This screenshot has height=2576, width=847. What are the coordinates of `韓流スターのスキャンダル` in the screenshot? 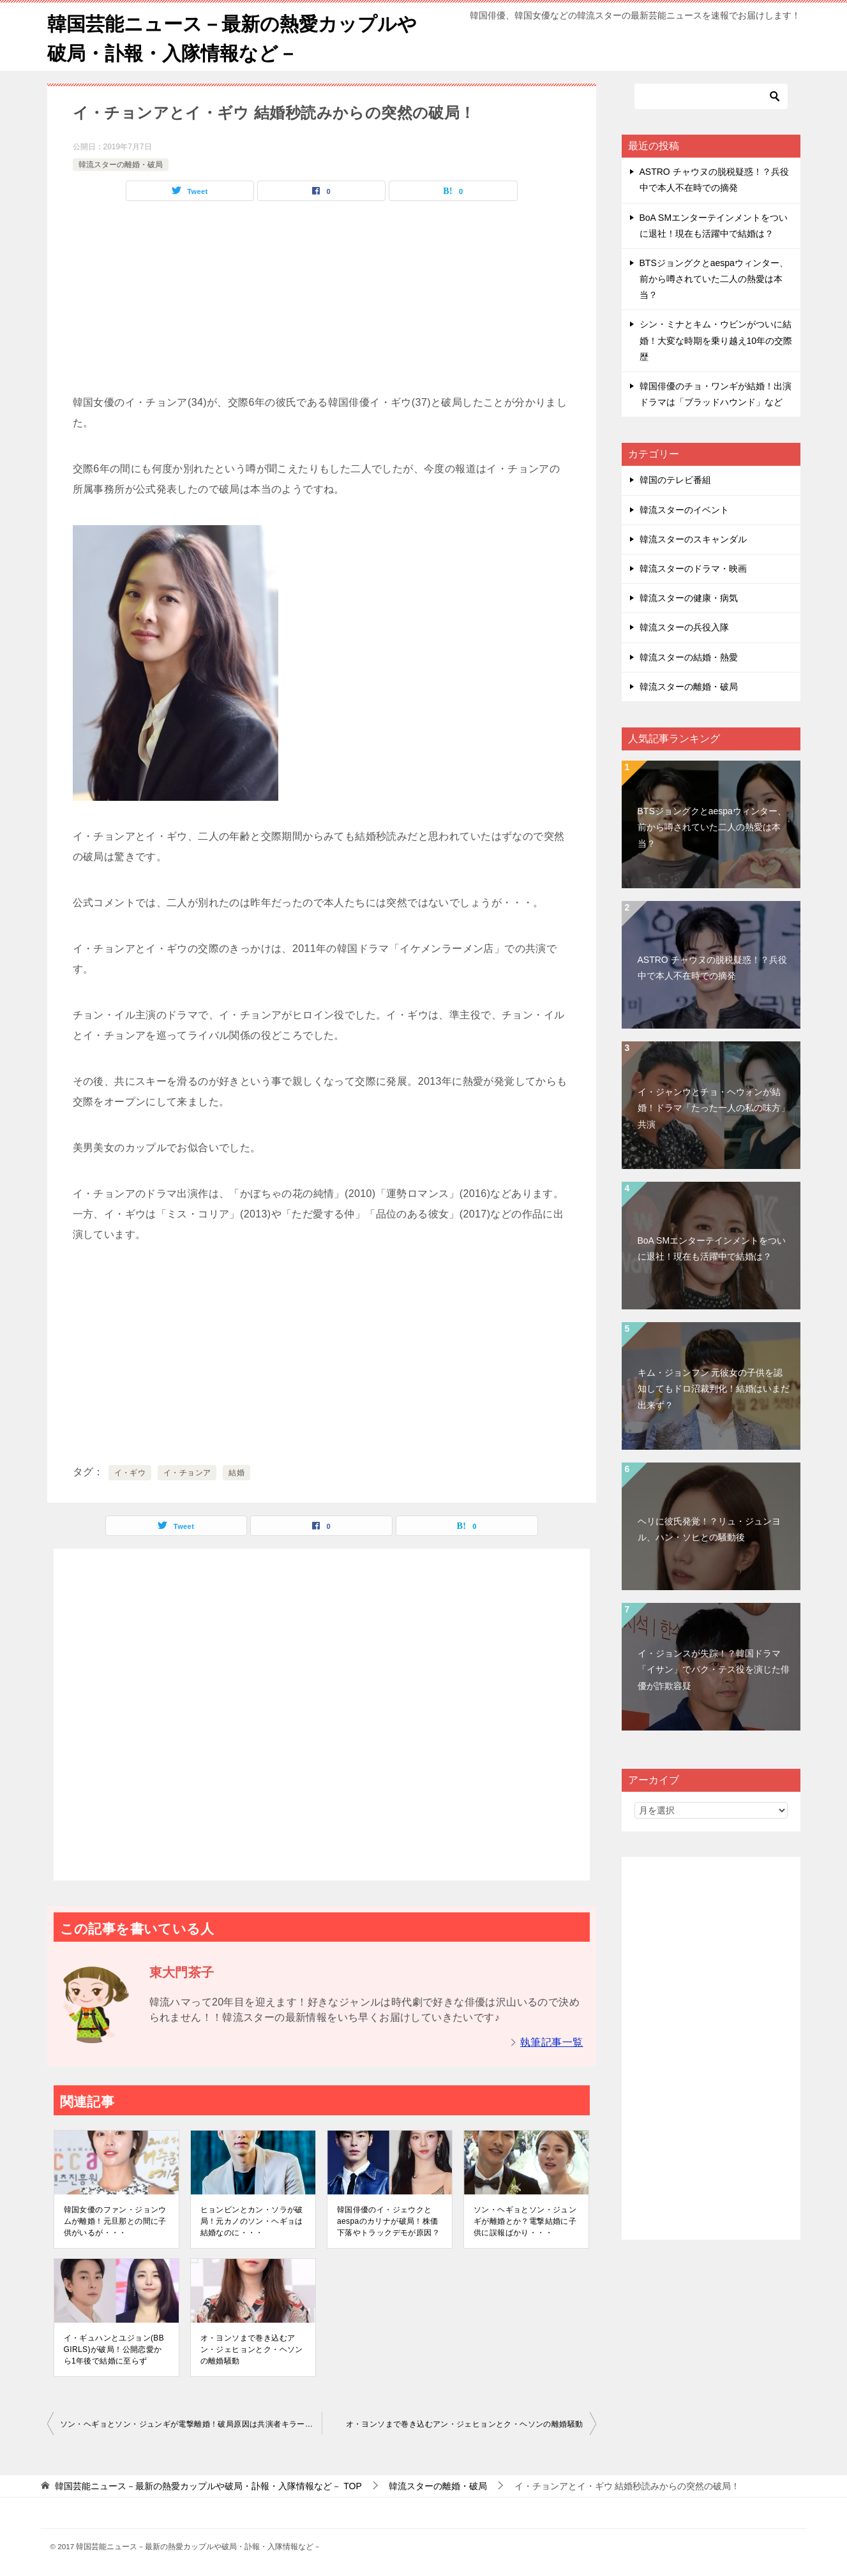 It's located at (693, 538).